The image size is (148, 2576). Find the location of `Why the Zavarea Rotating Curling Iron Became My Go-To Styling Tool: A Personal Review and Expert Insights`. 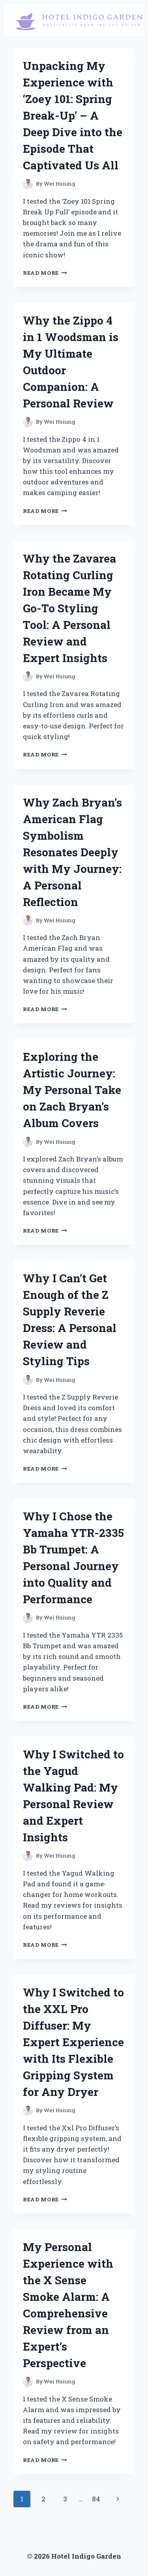

Why the Zavarea Rotating Curling Iron Became My Go-To Styling Tool: A Personal Review and Expert Insights is located at coordinates (69, 608).